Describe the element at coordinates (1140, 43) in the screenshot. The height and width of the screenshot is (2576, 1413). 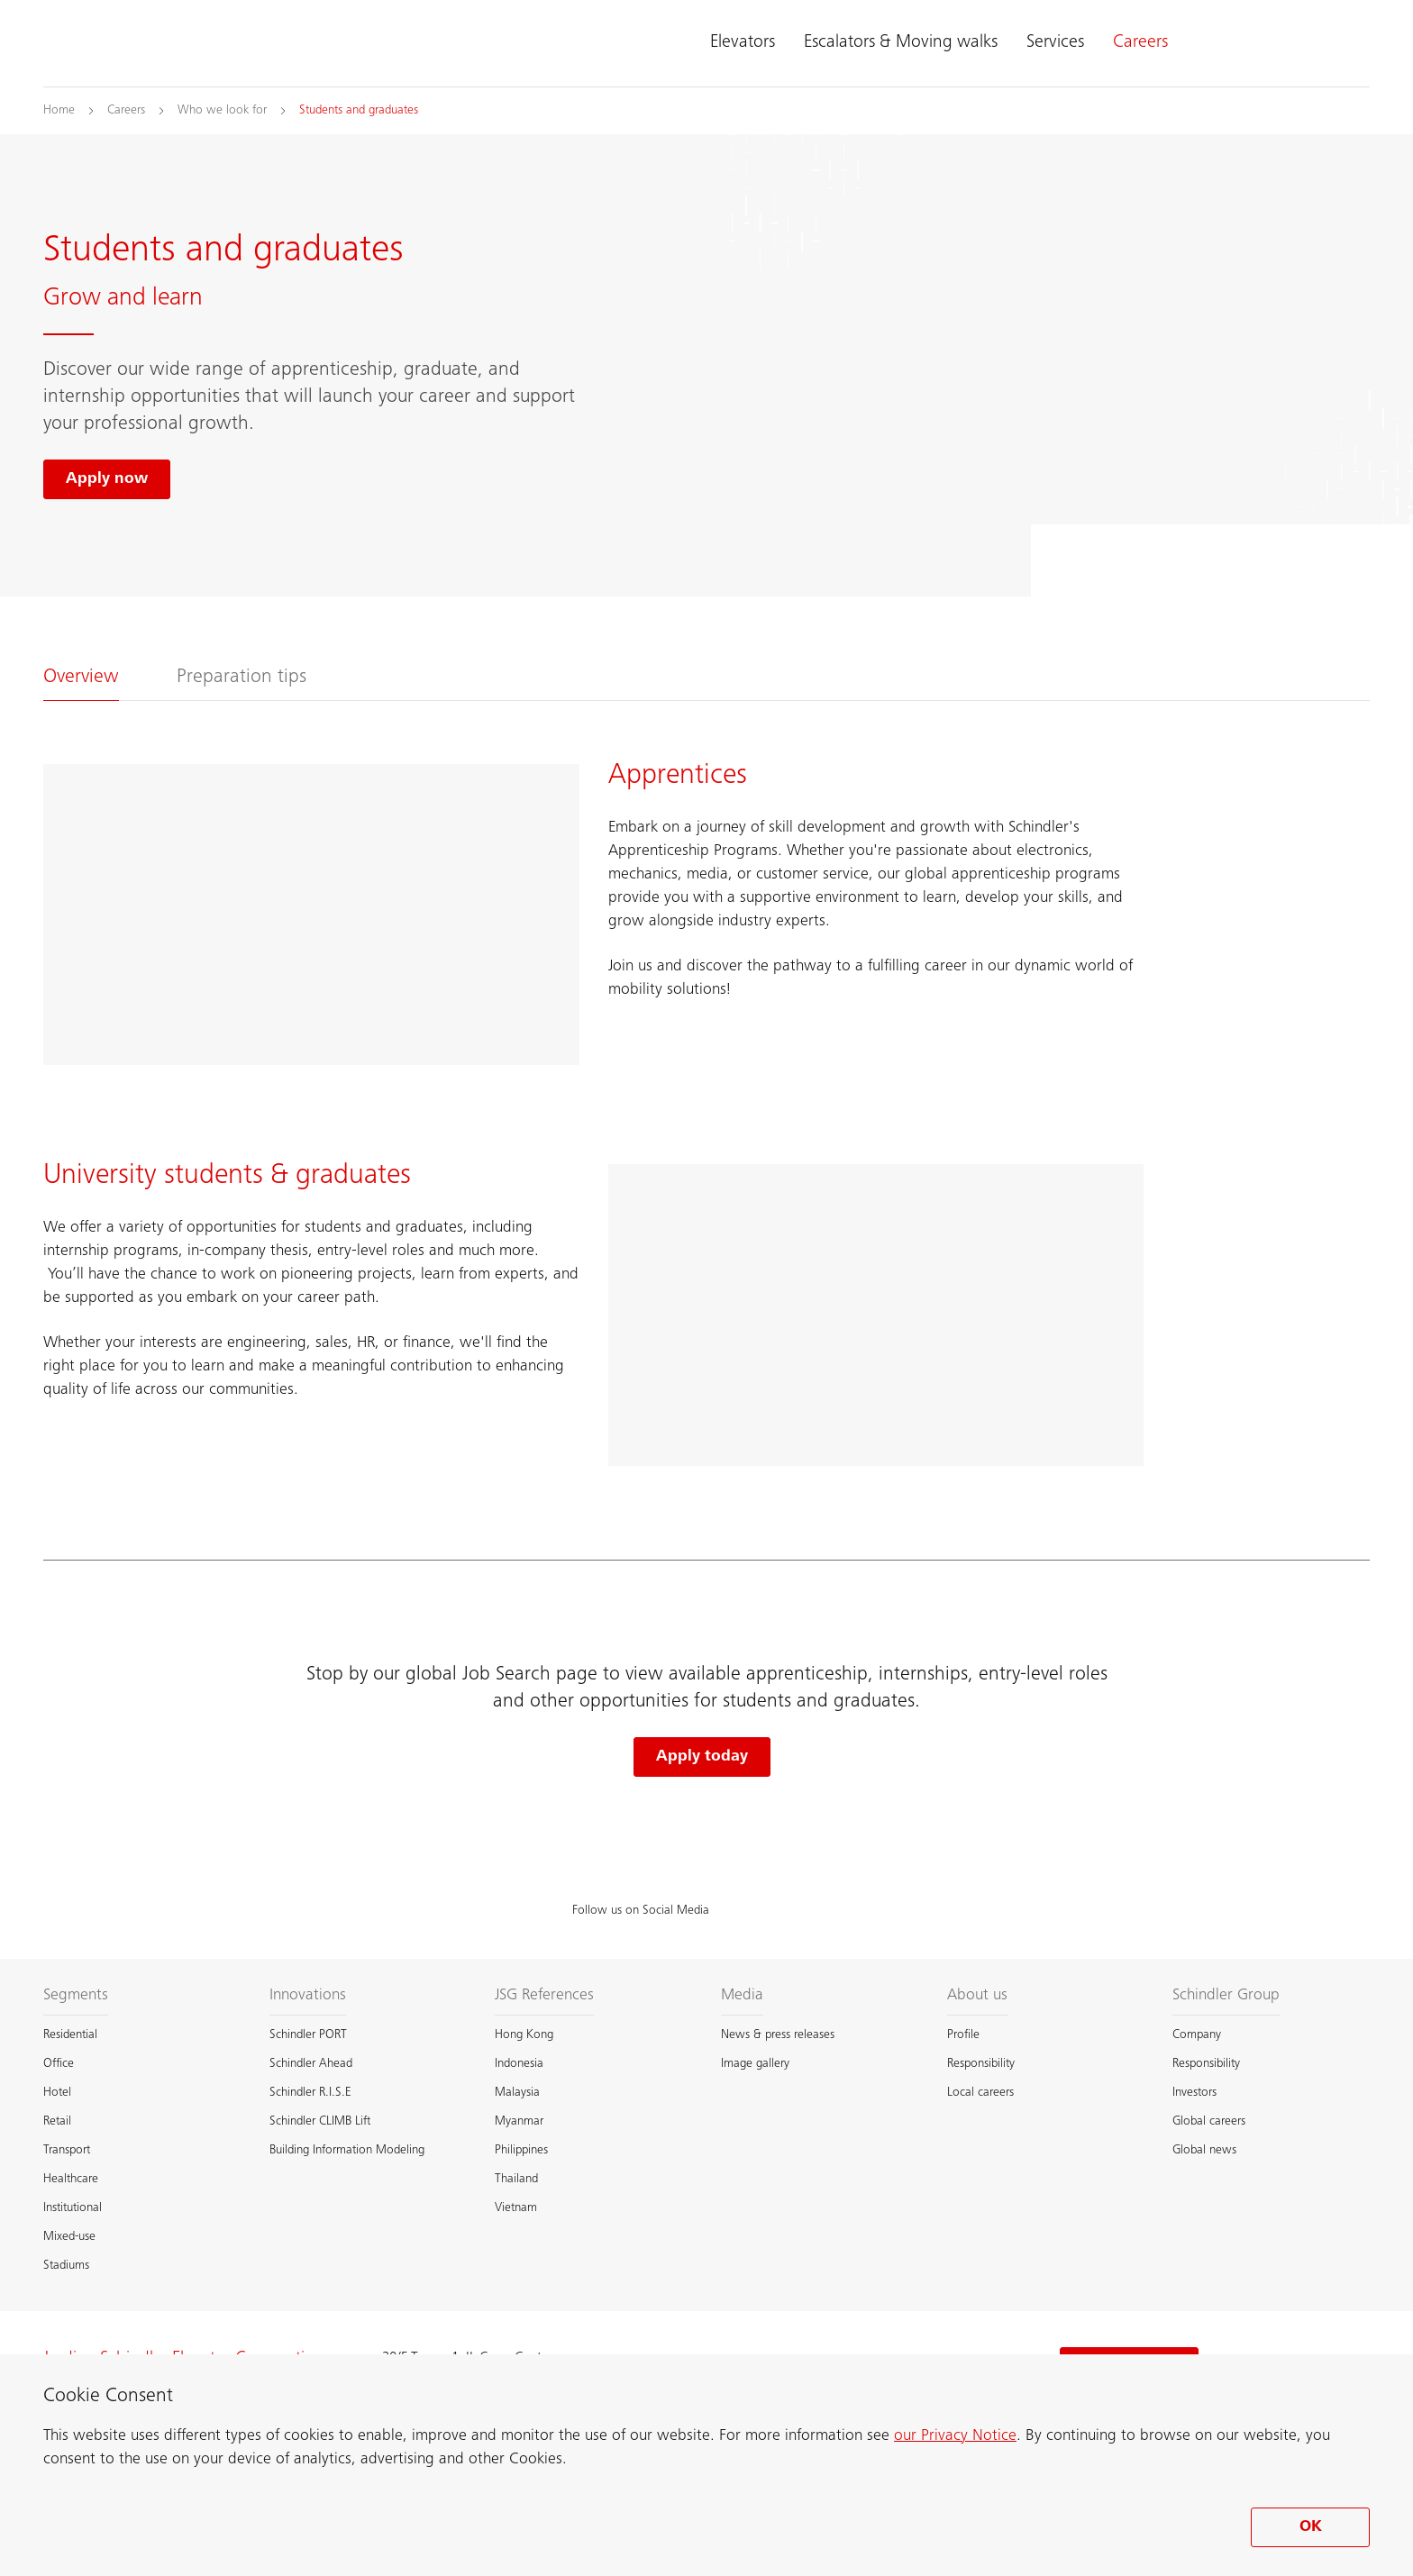
I see `Careers` at that location.